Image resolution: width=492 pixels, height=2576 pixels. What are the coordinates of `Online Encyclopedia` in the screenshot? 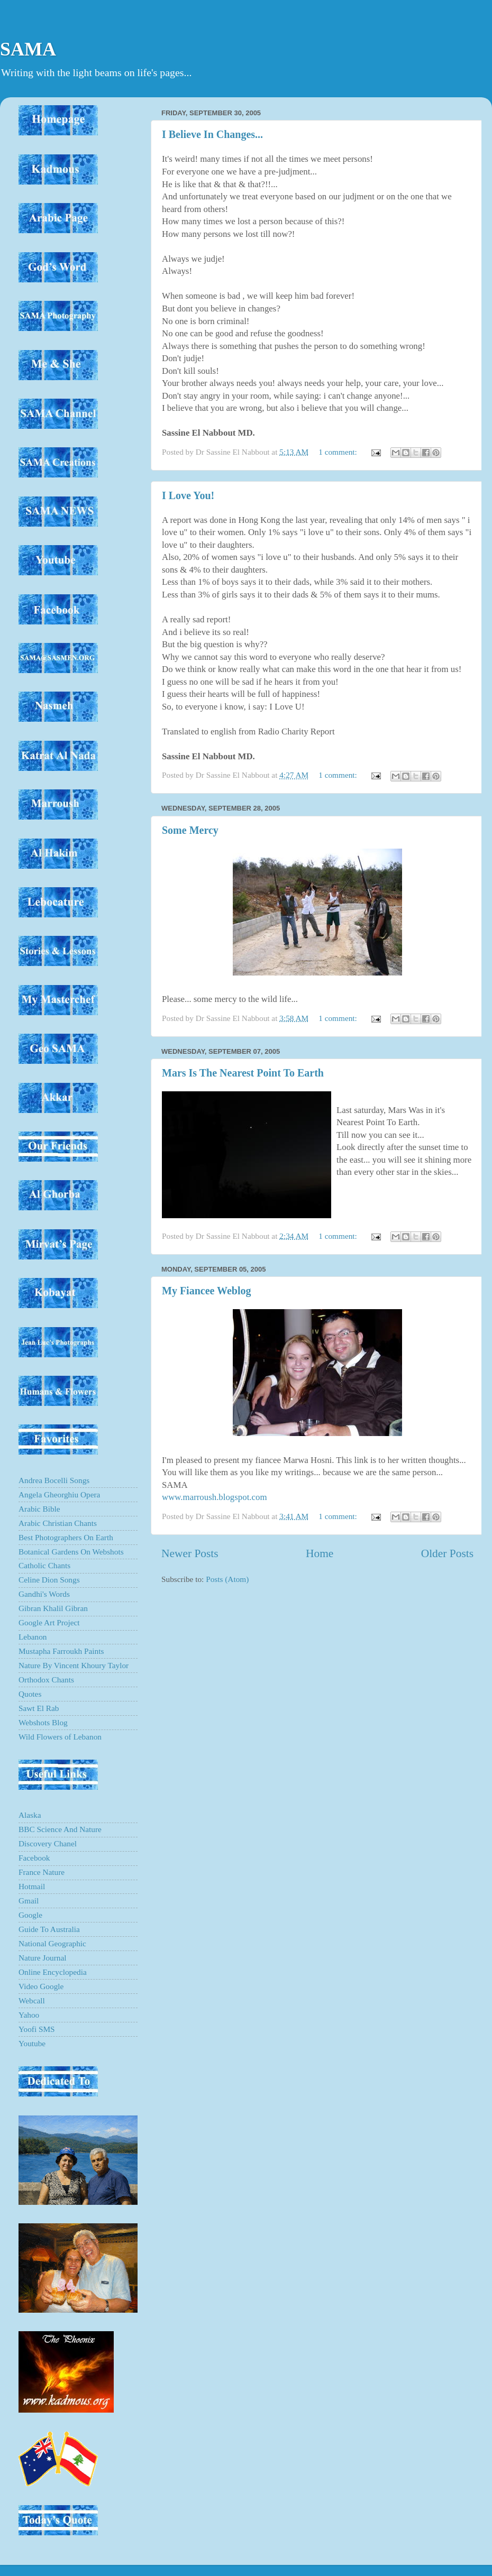 It's located at (53, 1971).